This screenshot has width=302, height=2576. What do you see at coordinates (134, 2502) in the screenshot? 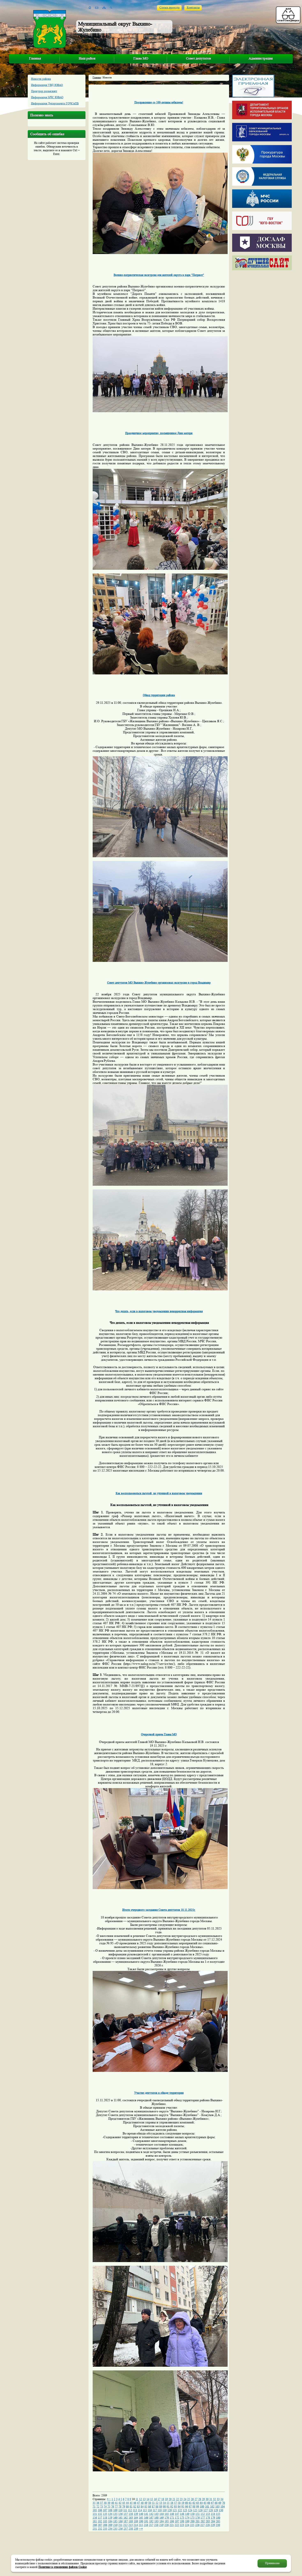
I see `46` at bounding box center [134, 2502].